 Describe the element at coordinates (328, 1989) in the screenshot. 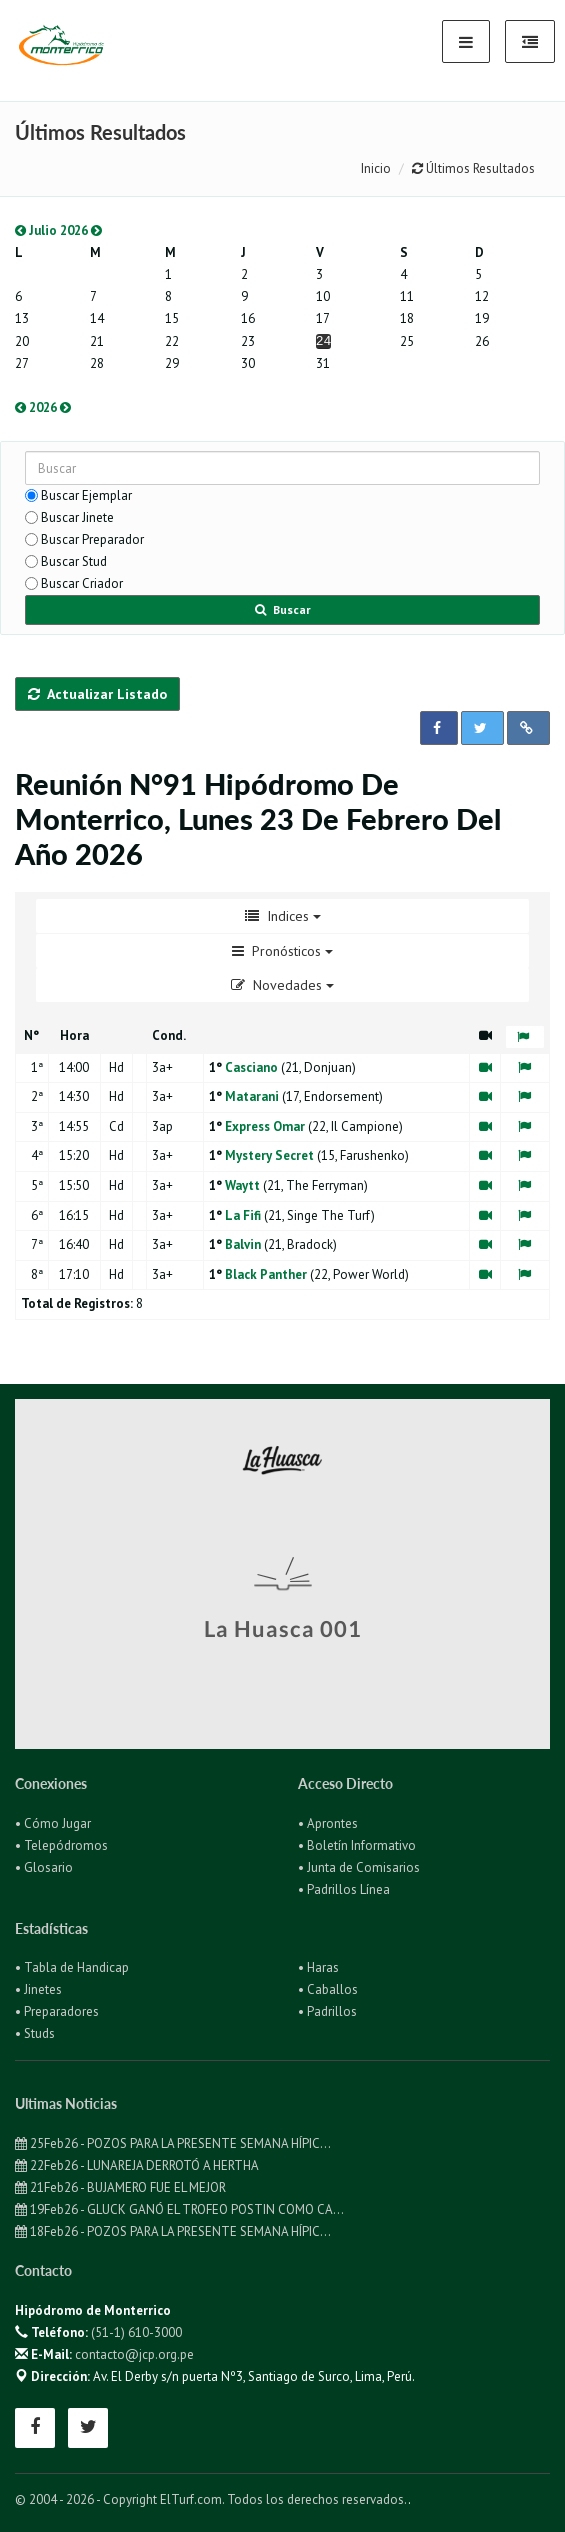

I see `• Caballos` at that location.